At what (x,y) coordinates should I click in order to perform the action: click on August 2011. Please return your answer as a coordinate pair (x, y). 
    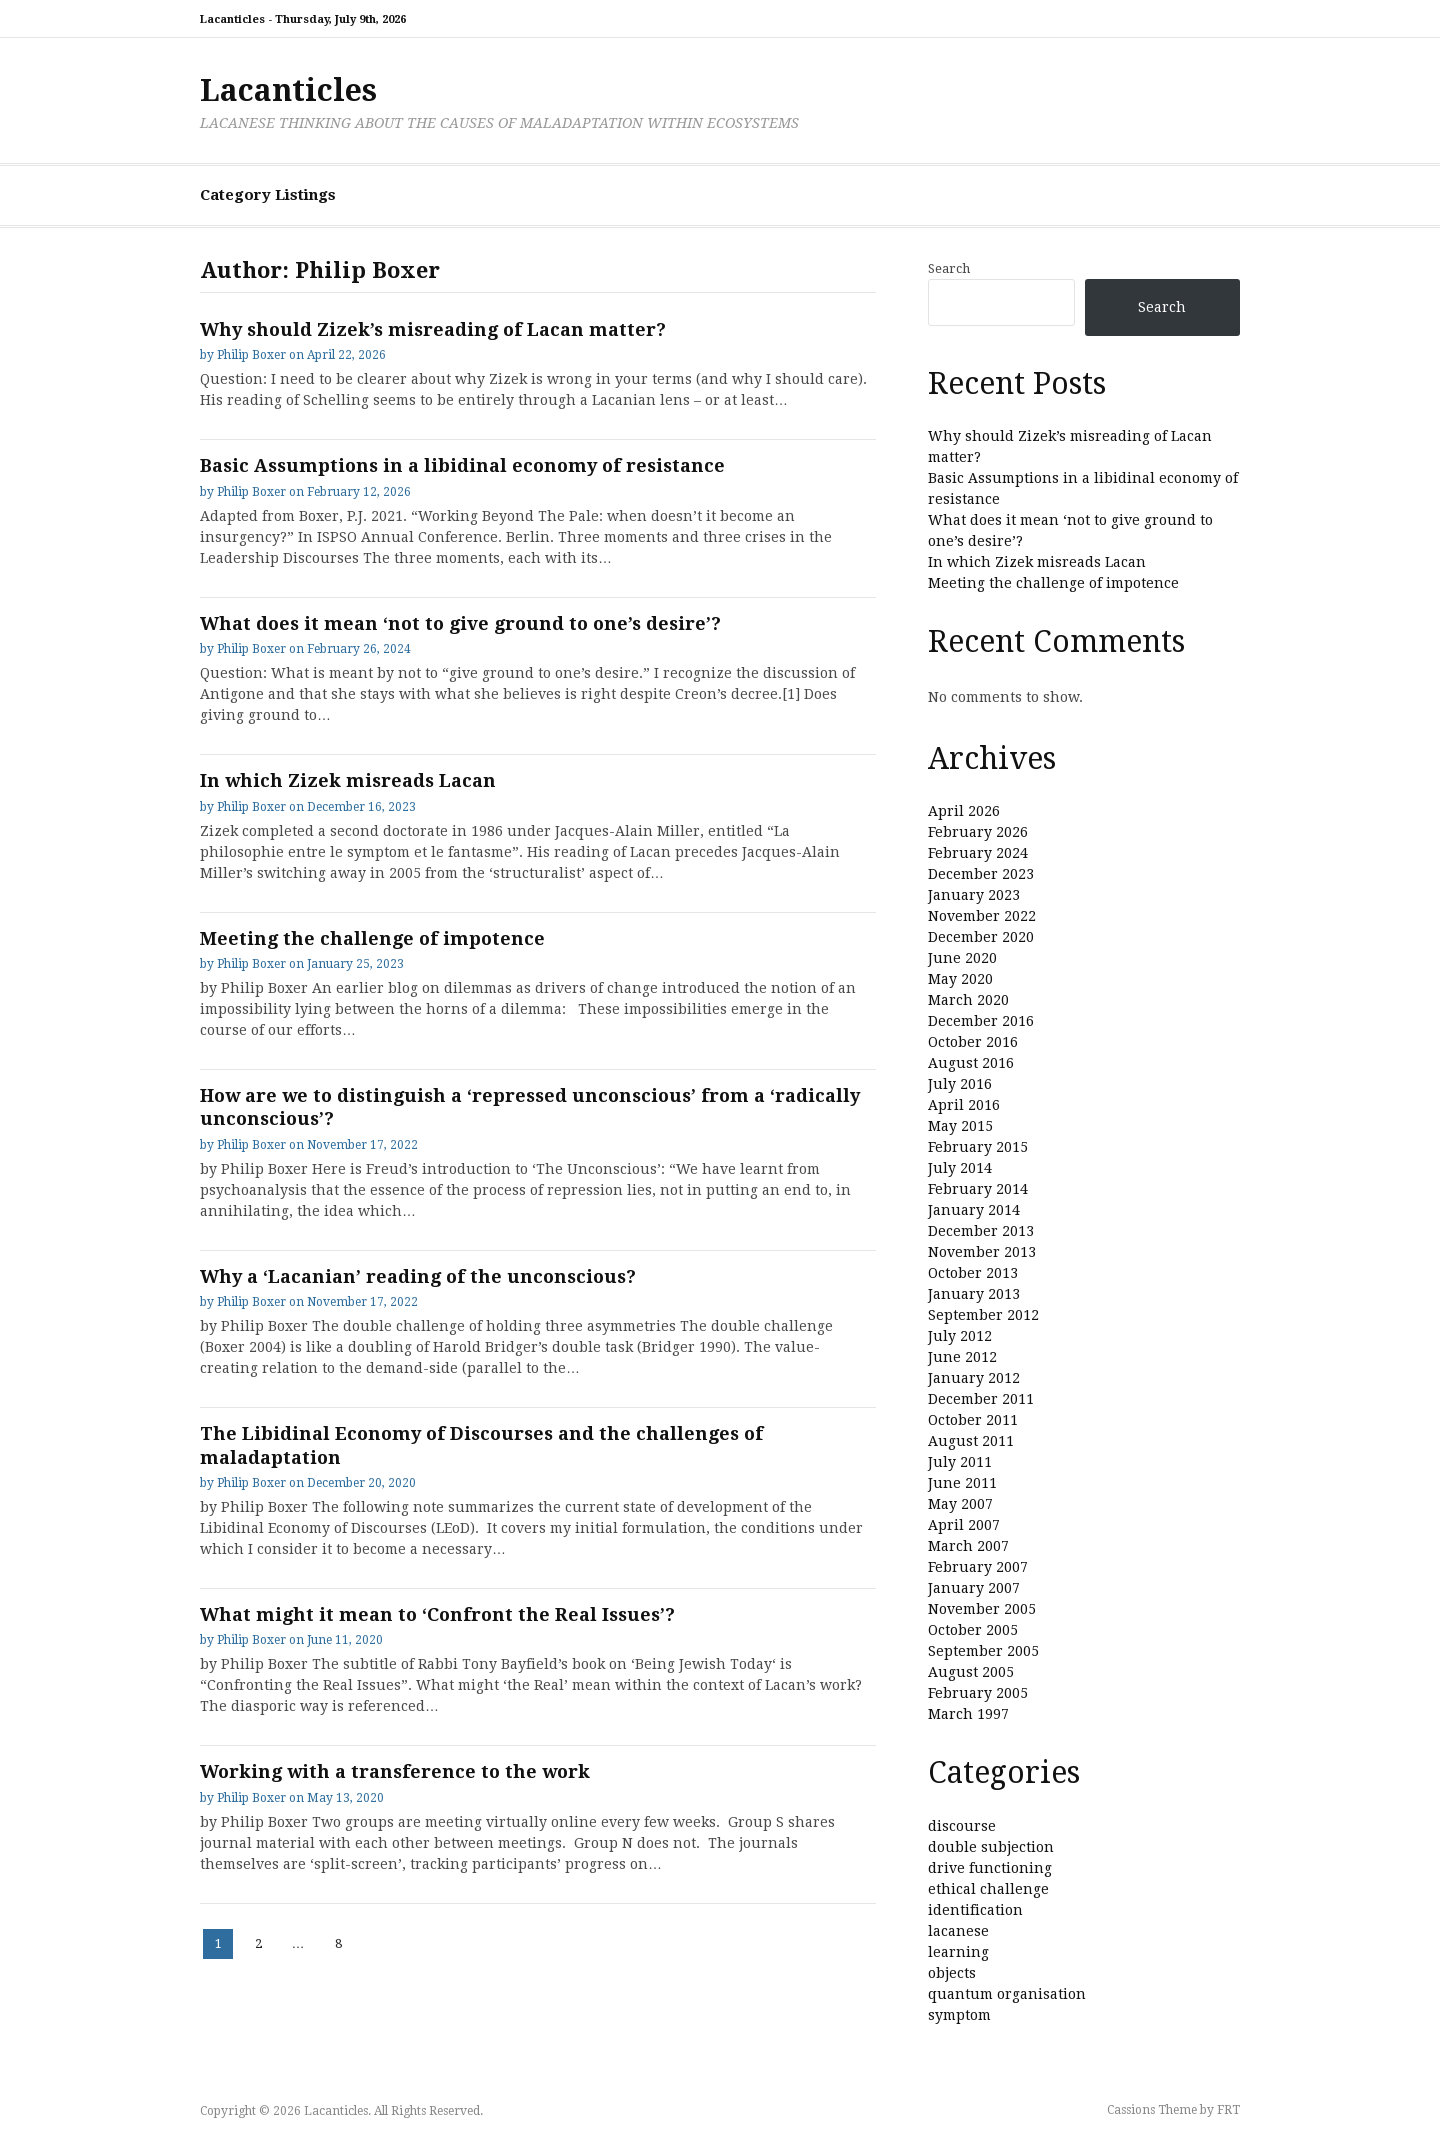
    Looking at the image, I should click on (971, 1441).